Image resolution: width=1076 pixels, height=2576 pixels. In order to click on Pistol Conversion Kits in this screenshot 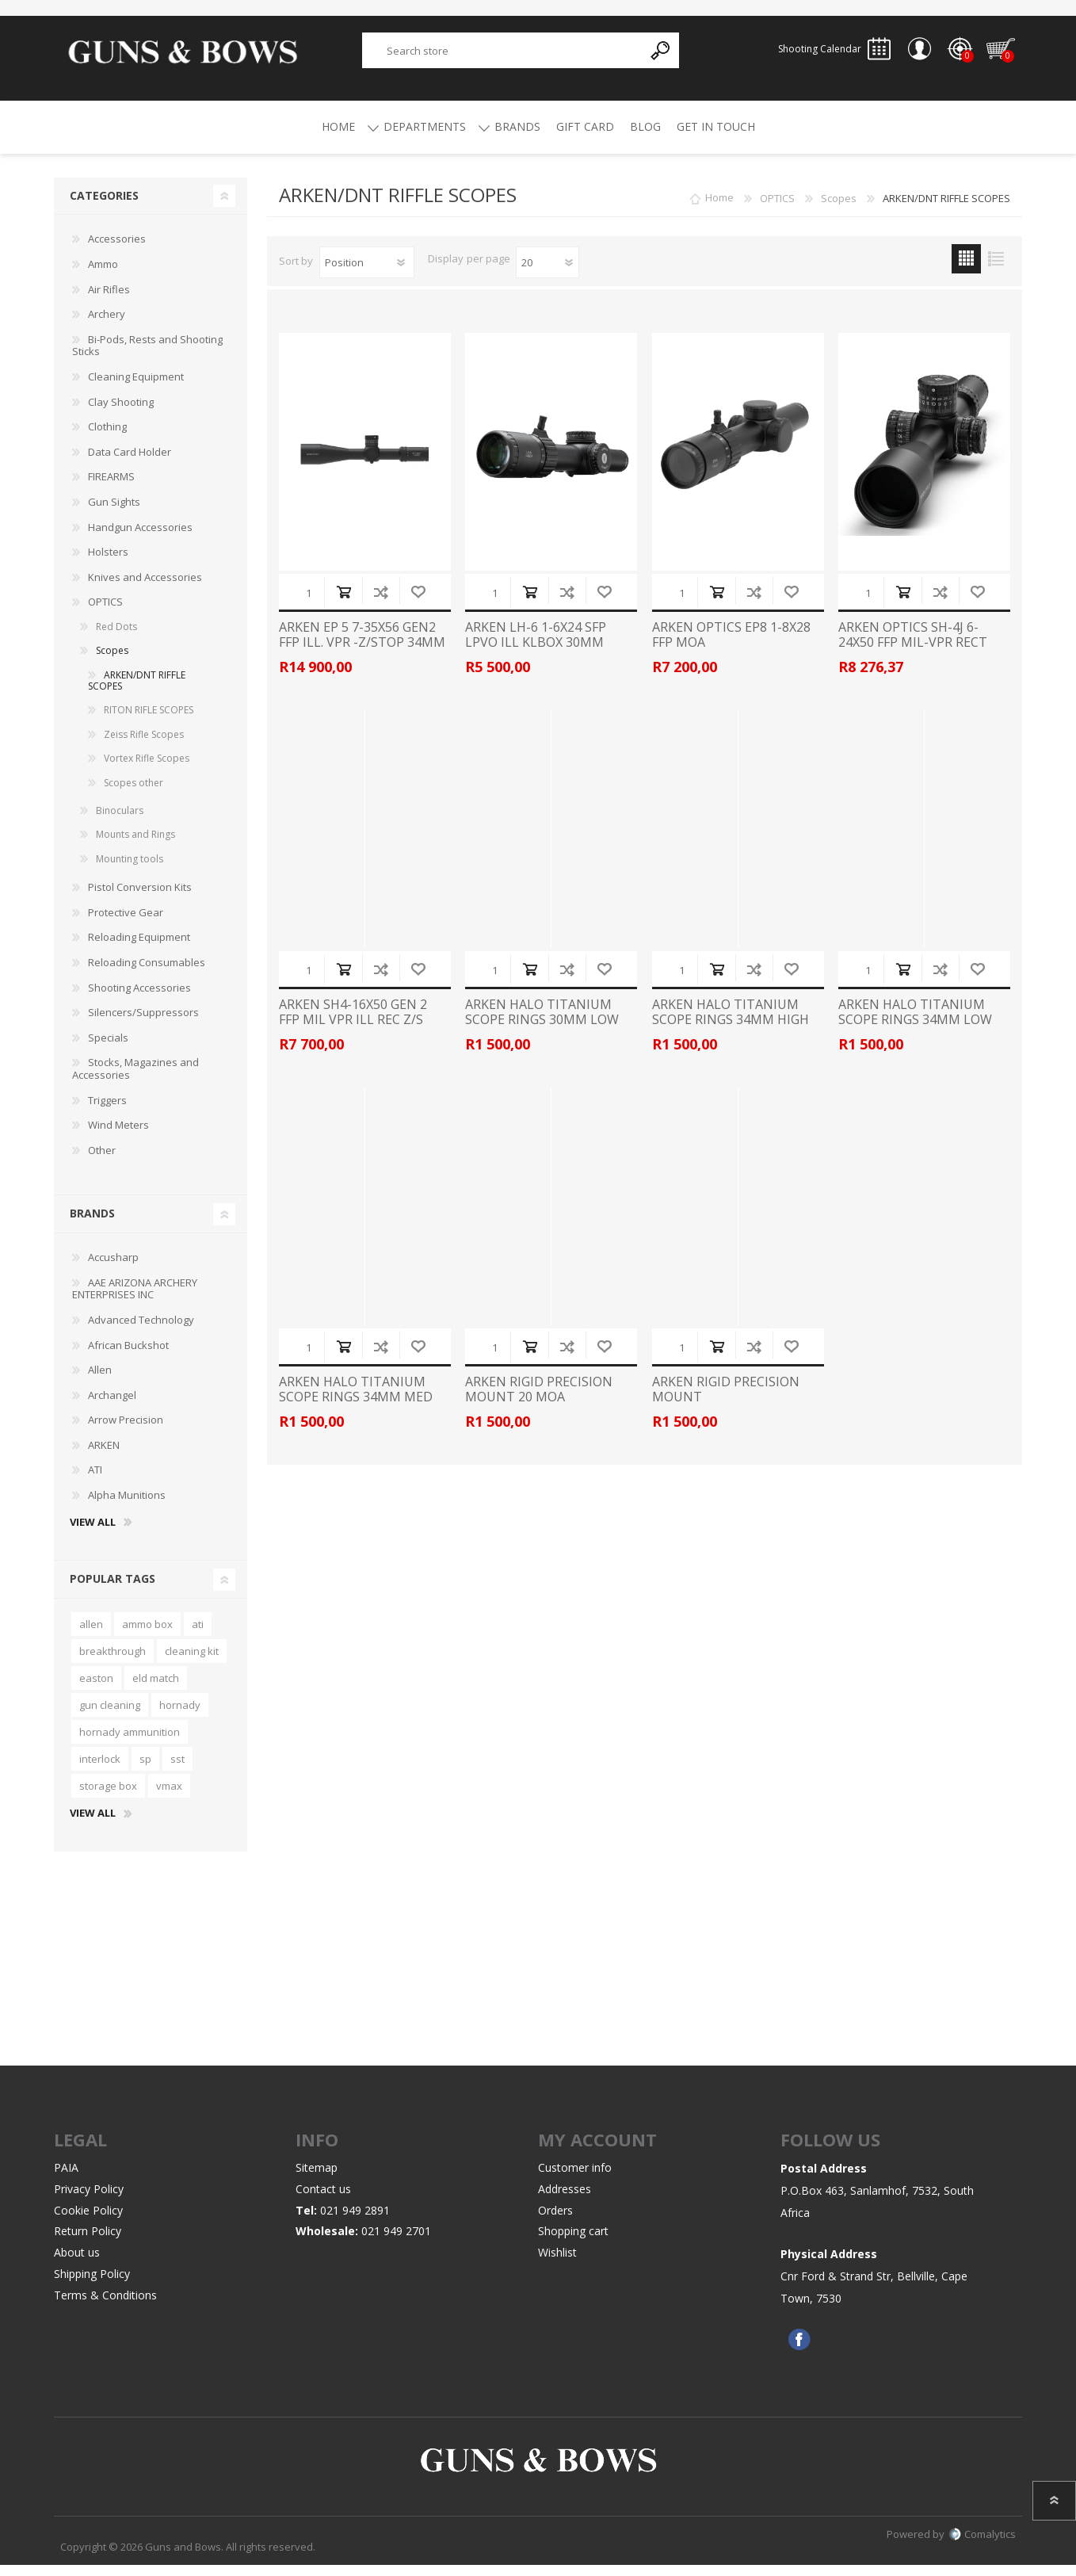, I will do `click(140, 898)`.